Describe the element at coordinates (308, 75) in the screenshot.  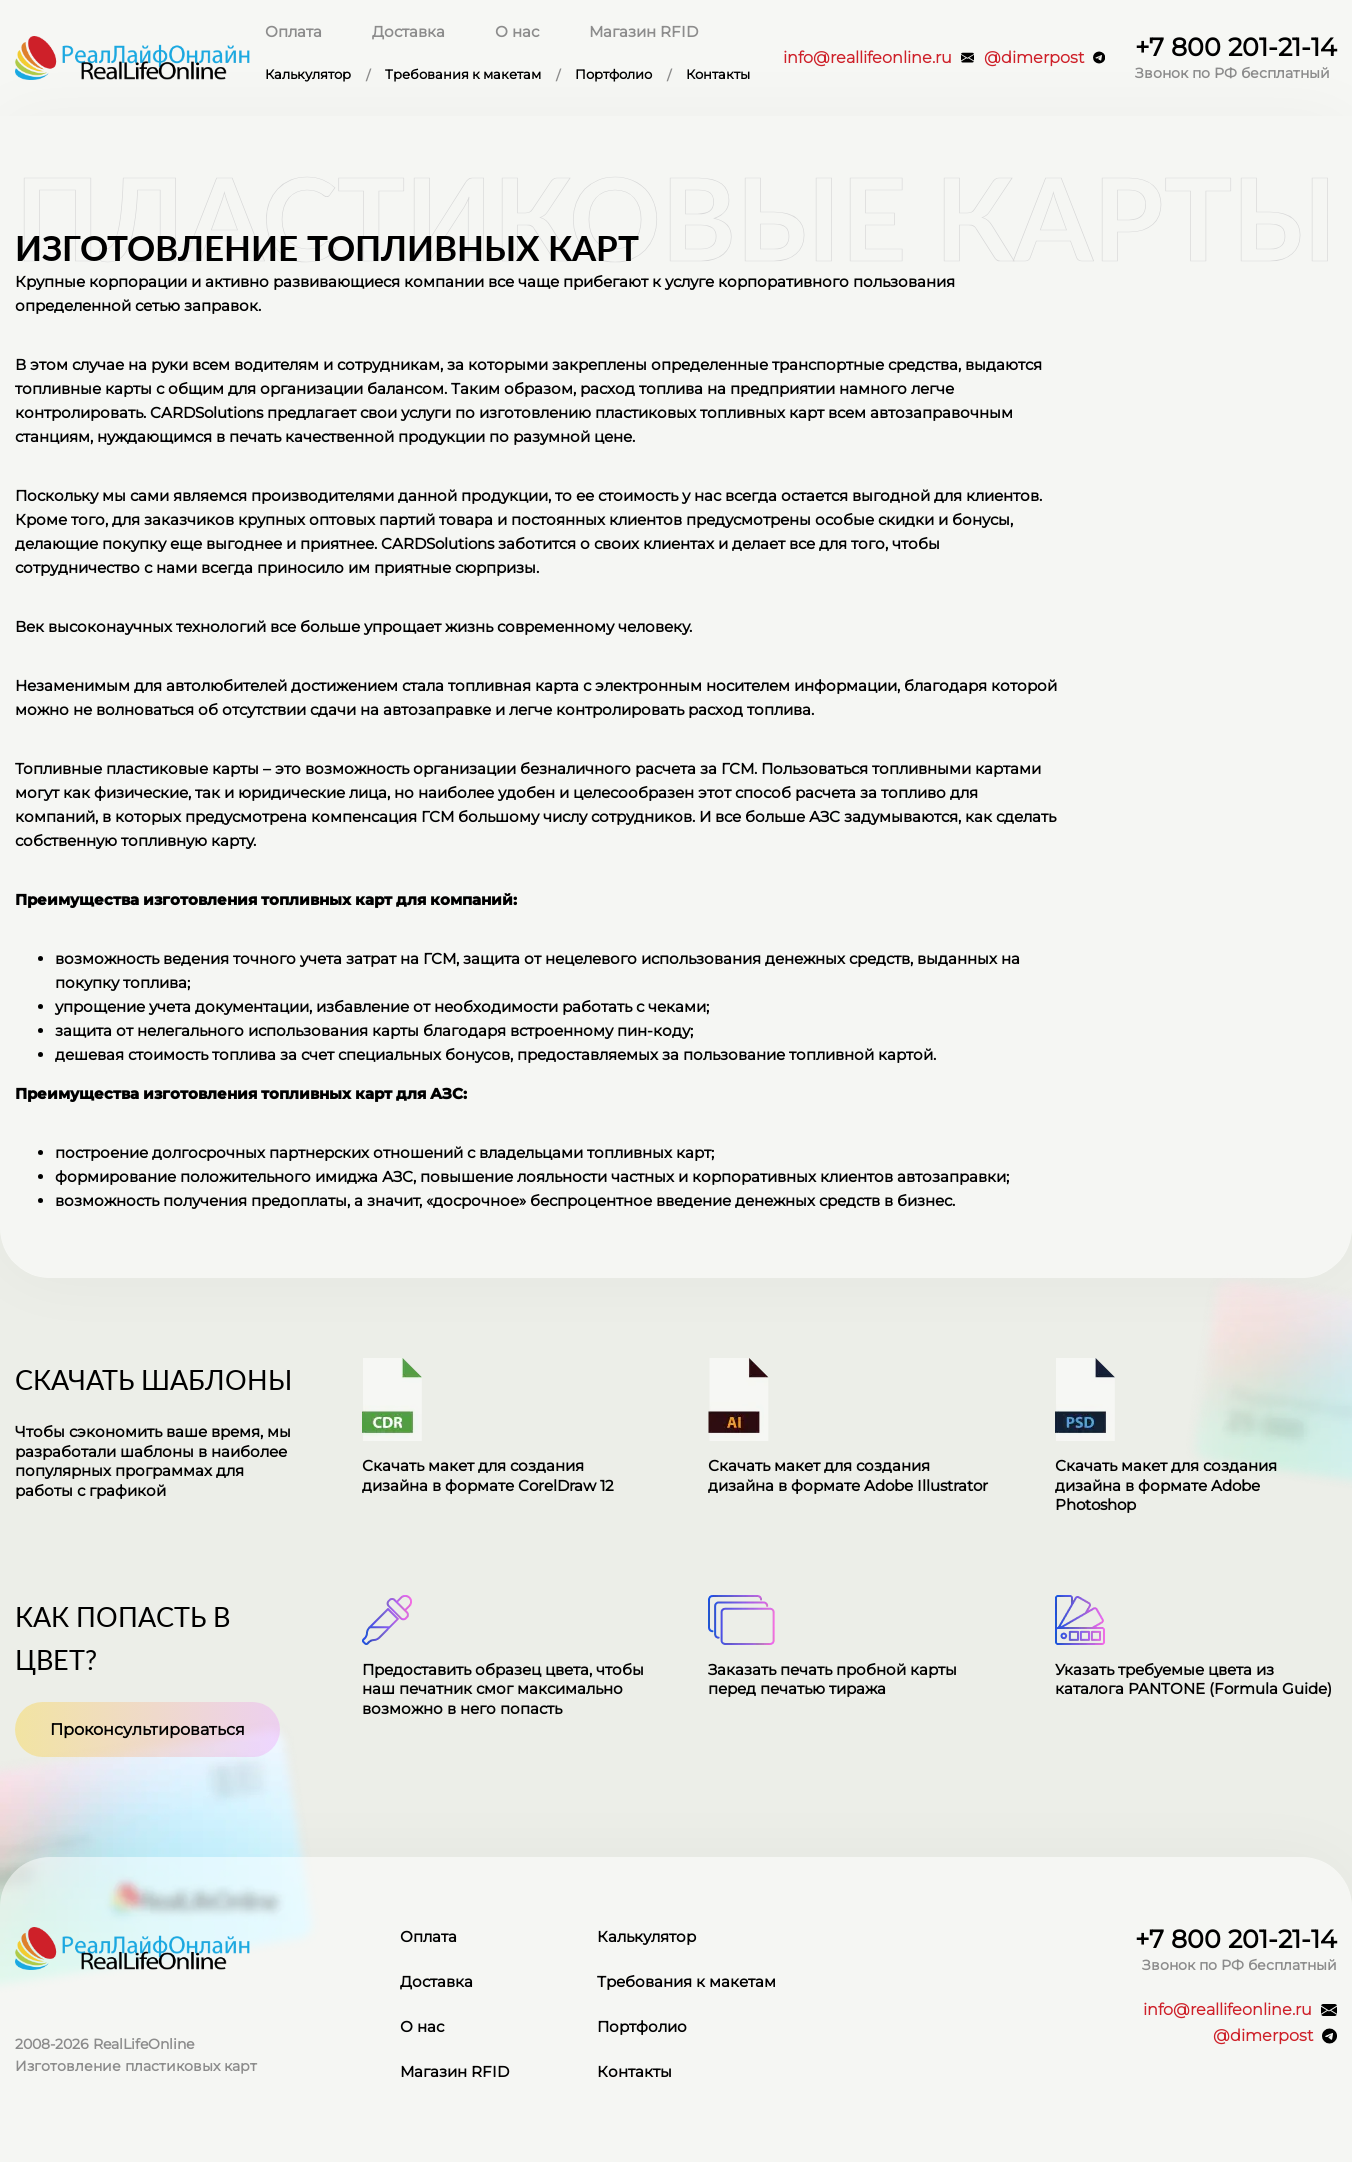
I see `Калькулятор` at that location.